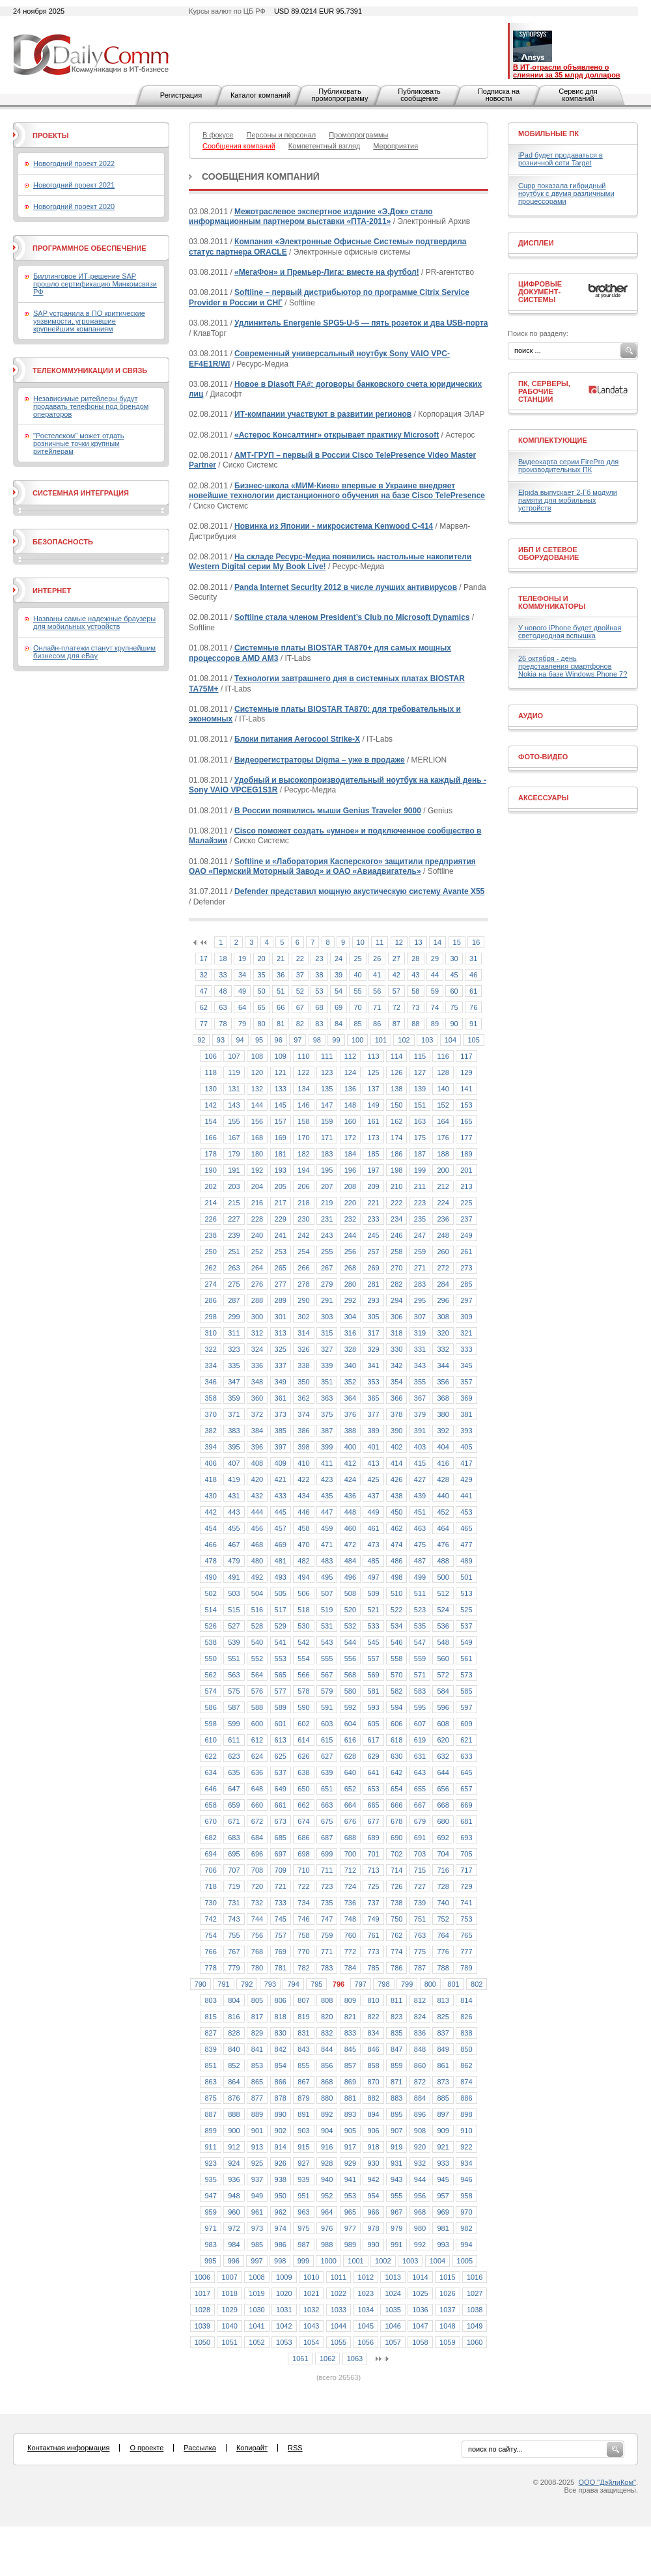 Image resolution: width=651 pixels, height=2576 pixels. I want to click on 141, so click(466, 1089).